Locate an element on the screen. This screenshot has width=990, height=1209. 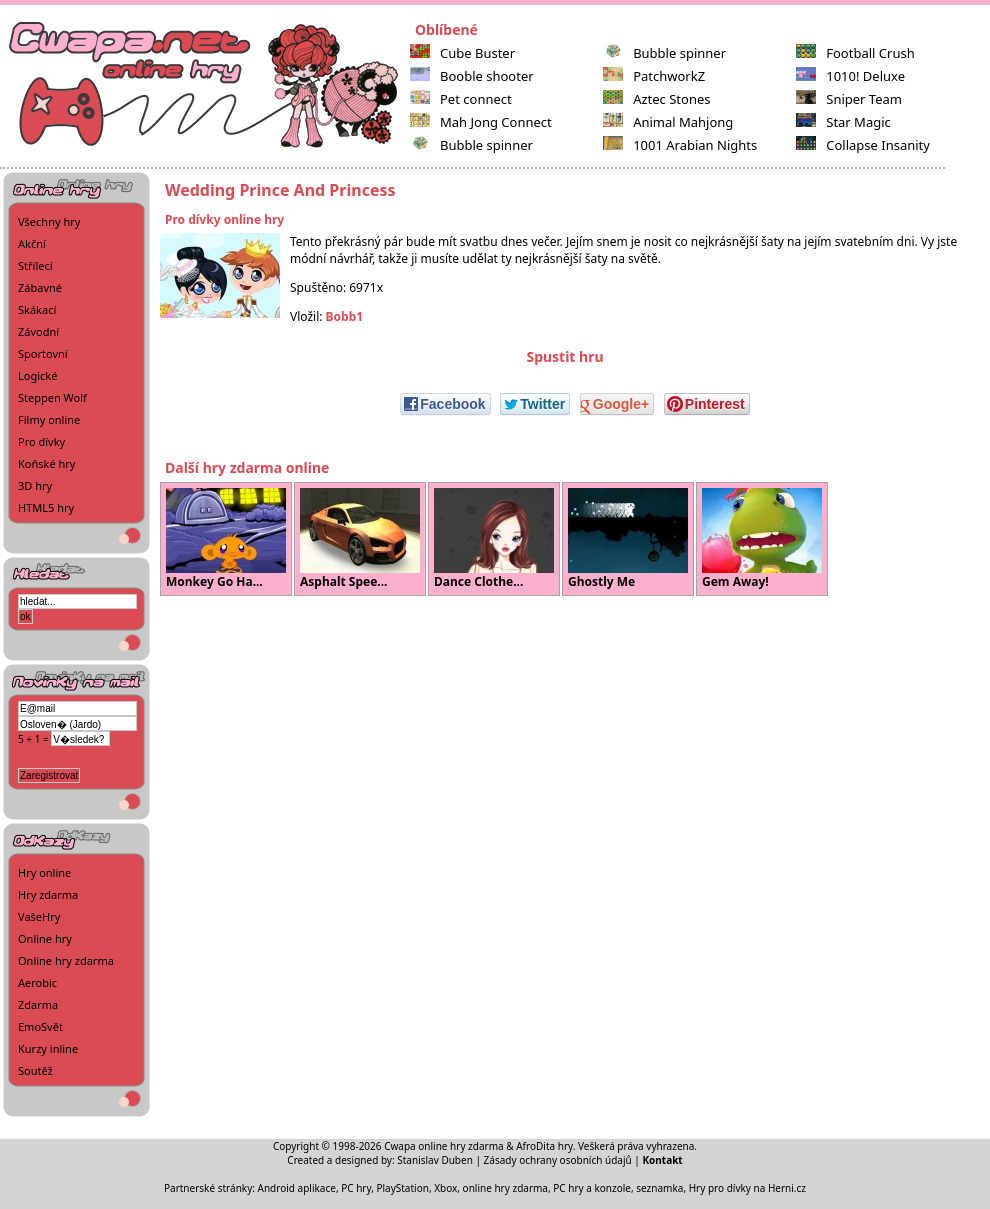
Koňské hry is located at coordinates (46, 463).